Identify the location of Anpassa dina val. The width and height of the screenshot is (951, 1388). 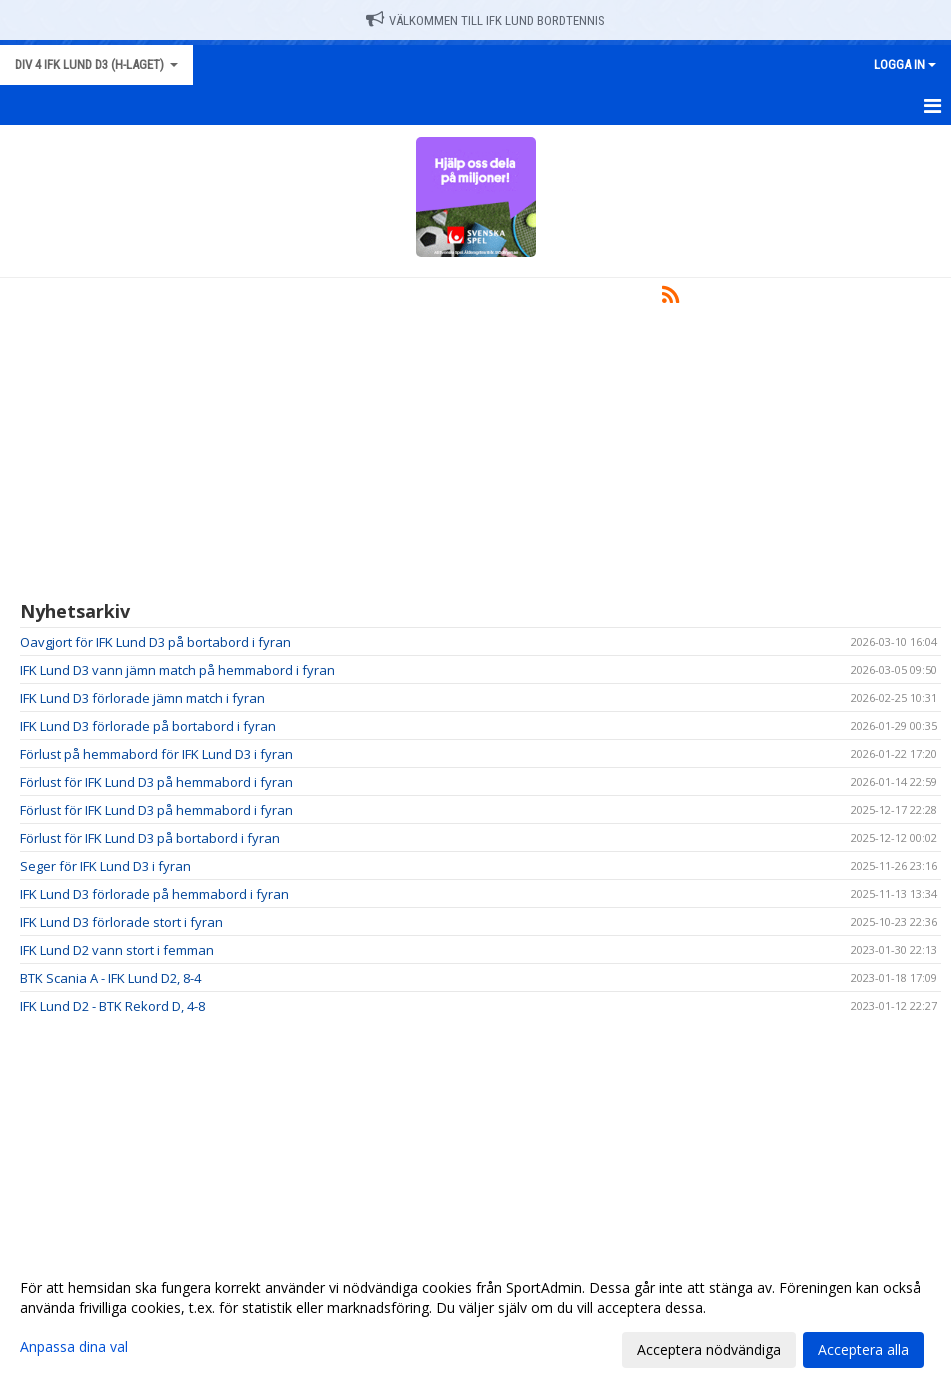
(74, 1347).